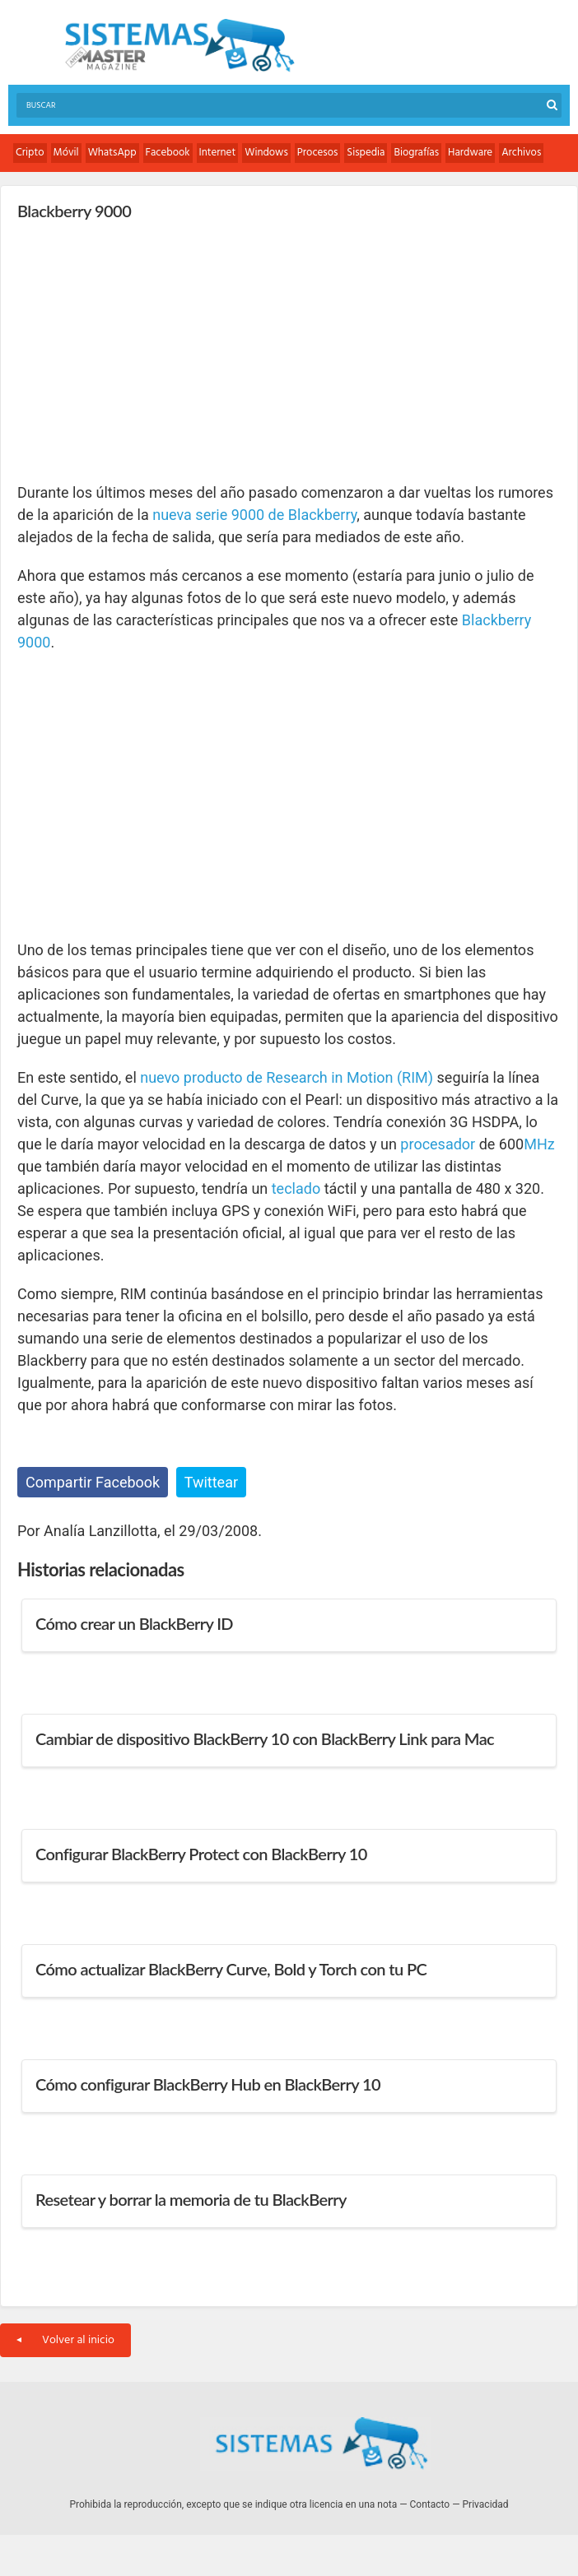 The width and height of the screenshot is (578, 2576). I want to click on Compartir Facebook, so click(93, 1482).